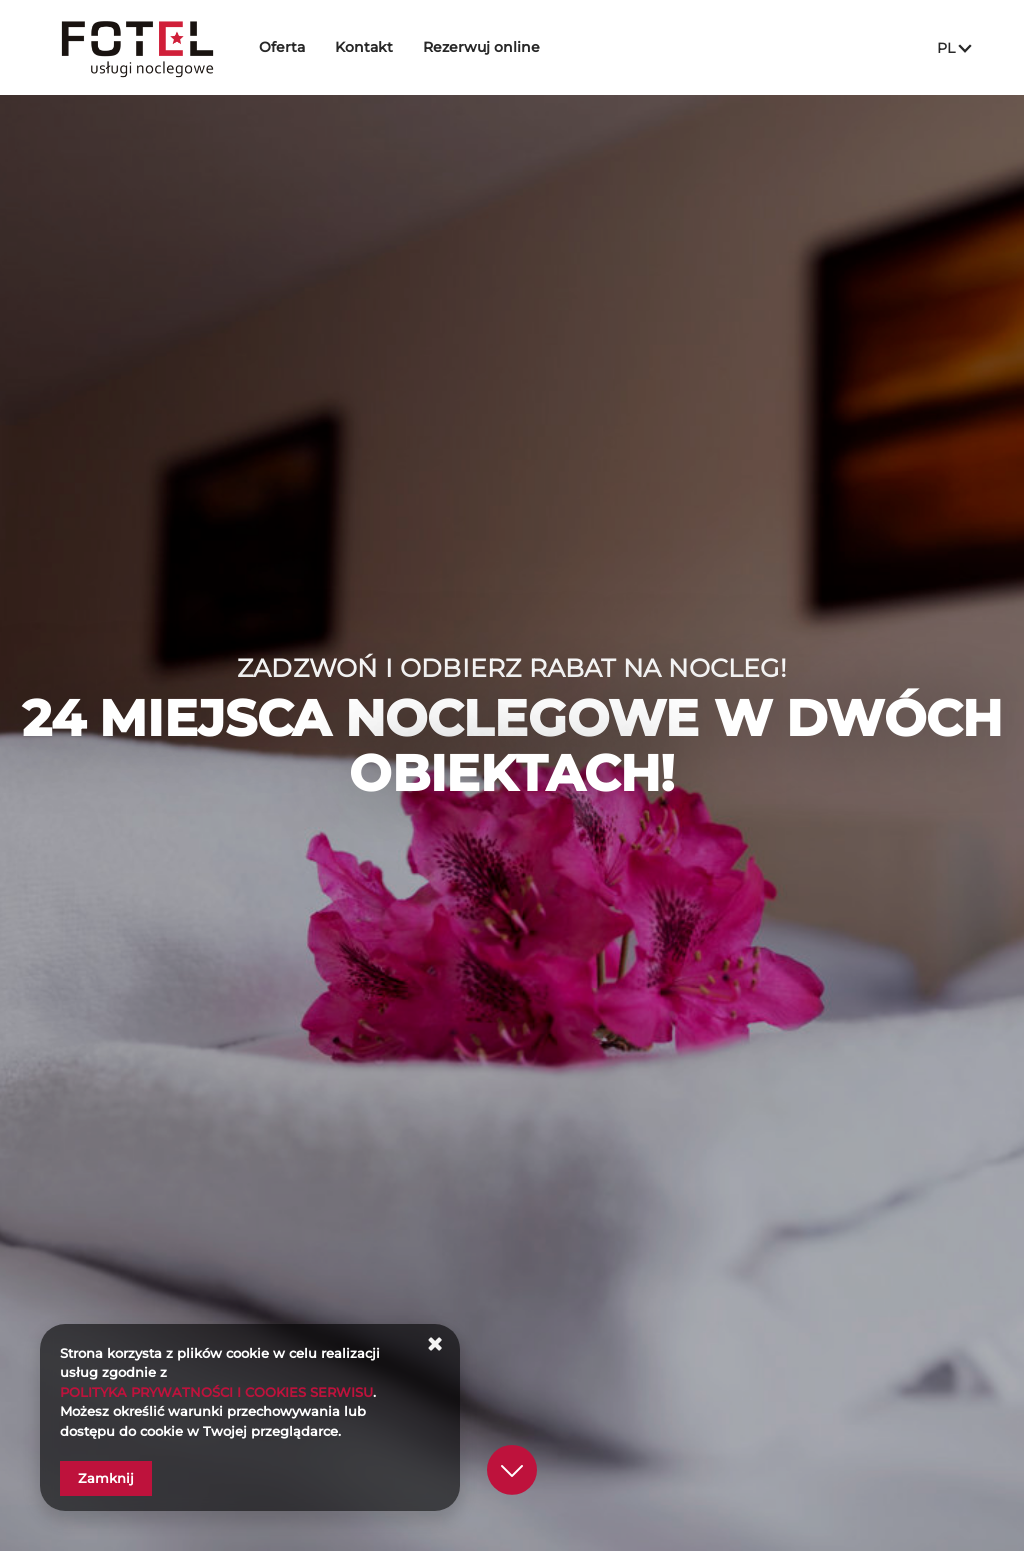 The height and width of the screenshot is (1551, 1024). I want to click on POLITYKA PRYWATNOŚCI I COOKIES SERWISU, so click(216, 1392).